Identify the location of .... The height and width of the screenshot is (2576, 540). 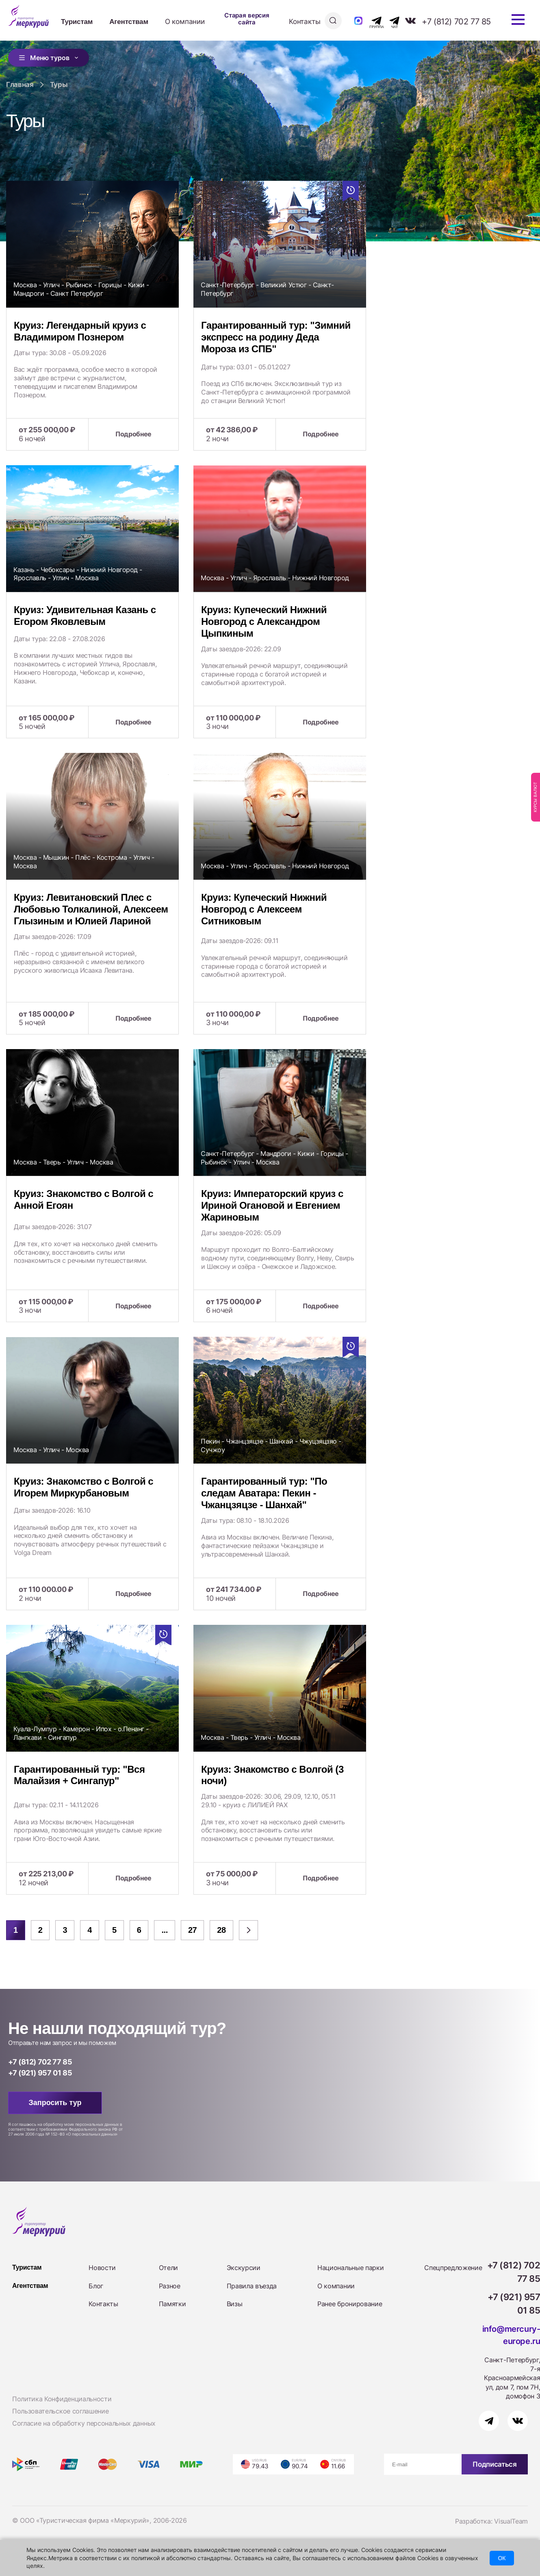
(164, 1929).